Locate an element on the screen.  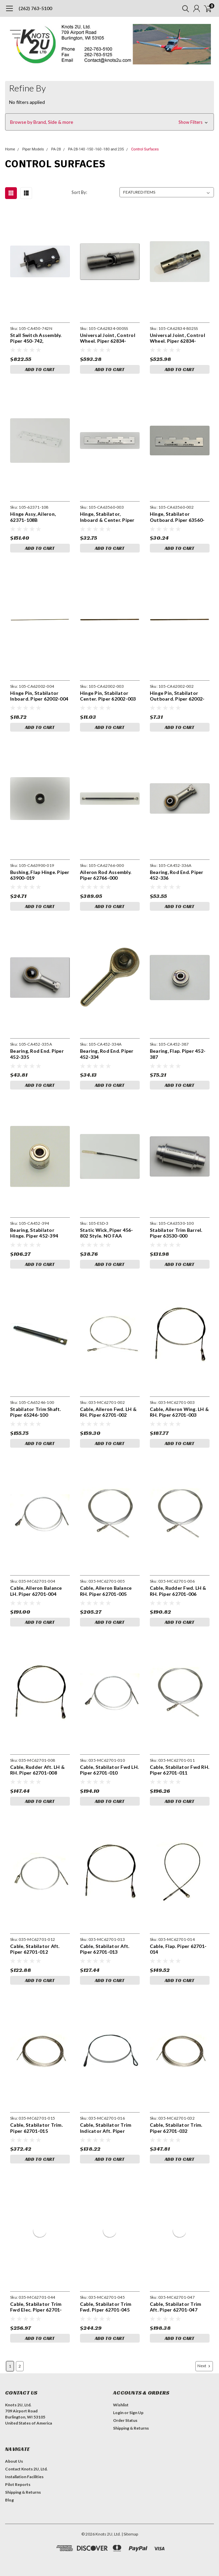
Cable, Stabilator Trim Fwd. Piper 62701-045 is located at coordinates (106, 2307).